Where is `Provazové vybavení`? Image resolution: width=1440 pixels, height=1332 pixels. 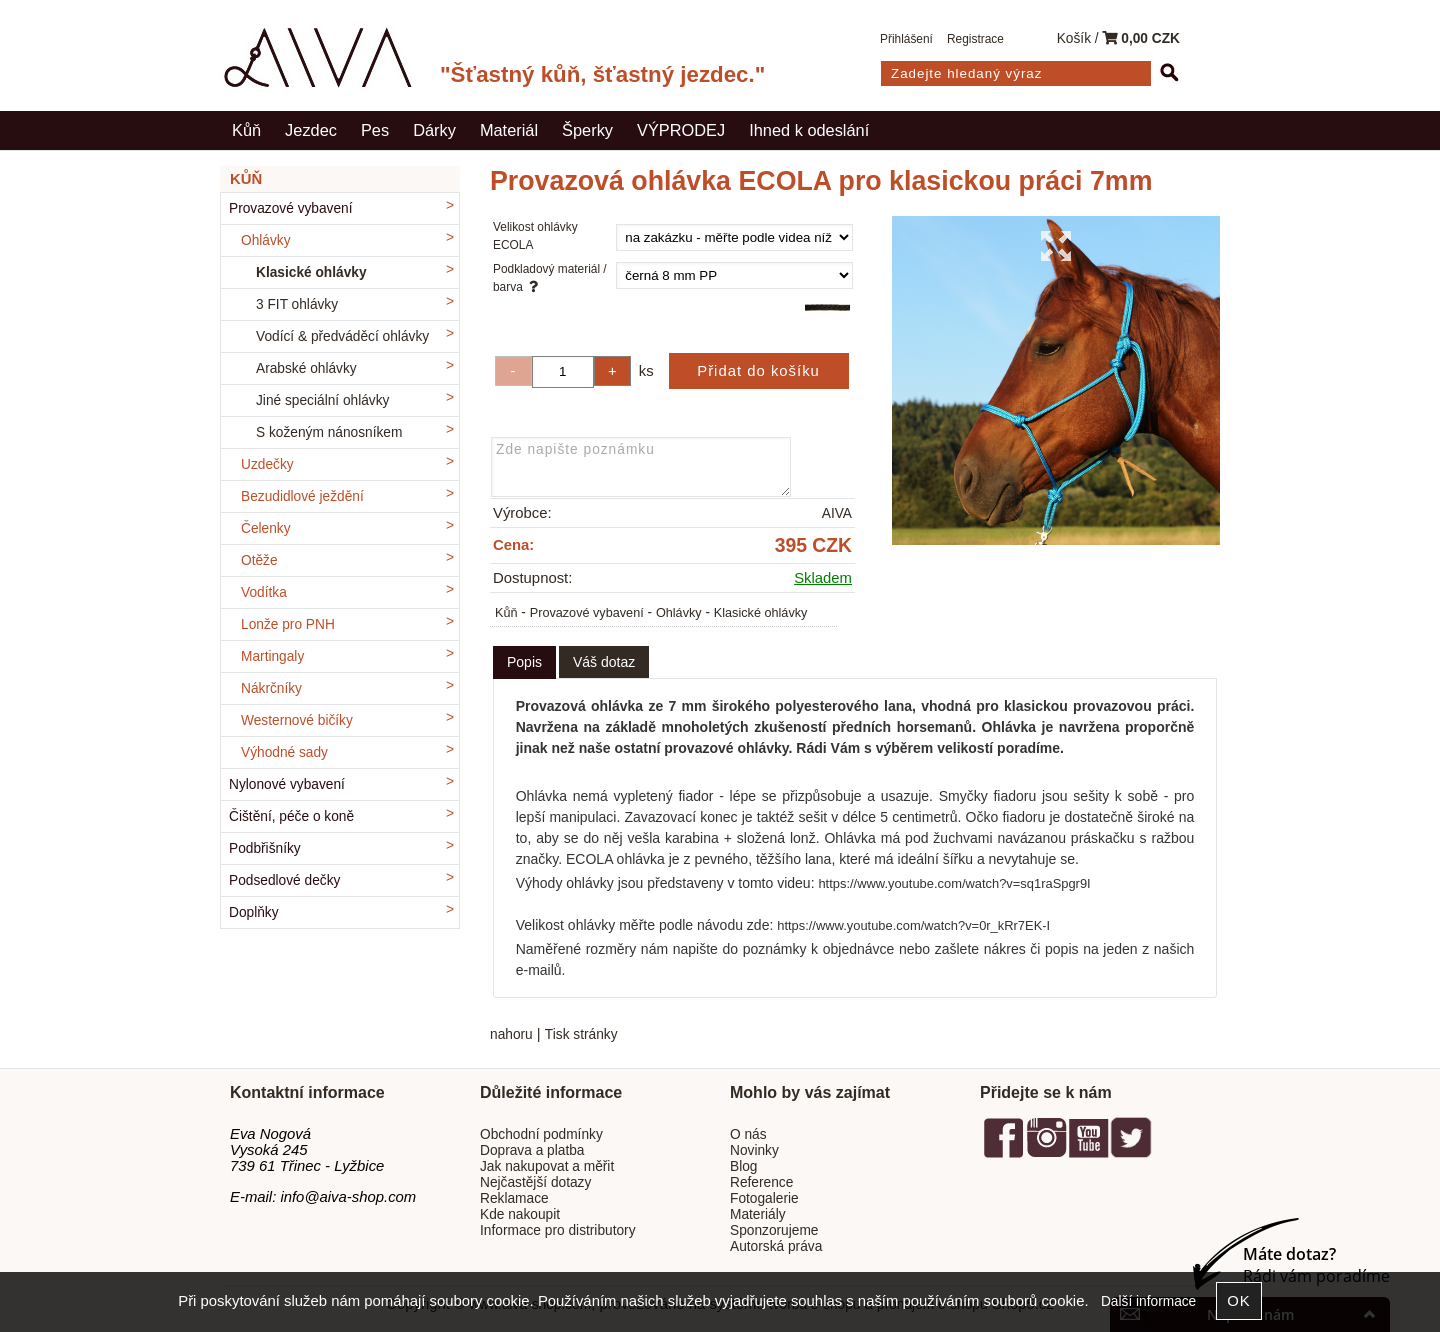
Provazové vybavení is located at coordinates (587, 613).